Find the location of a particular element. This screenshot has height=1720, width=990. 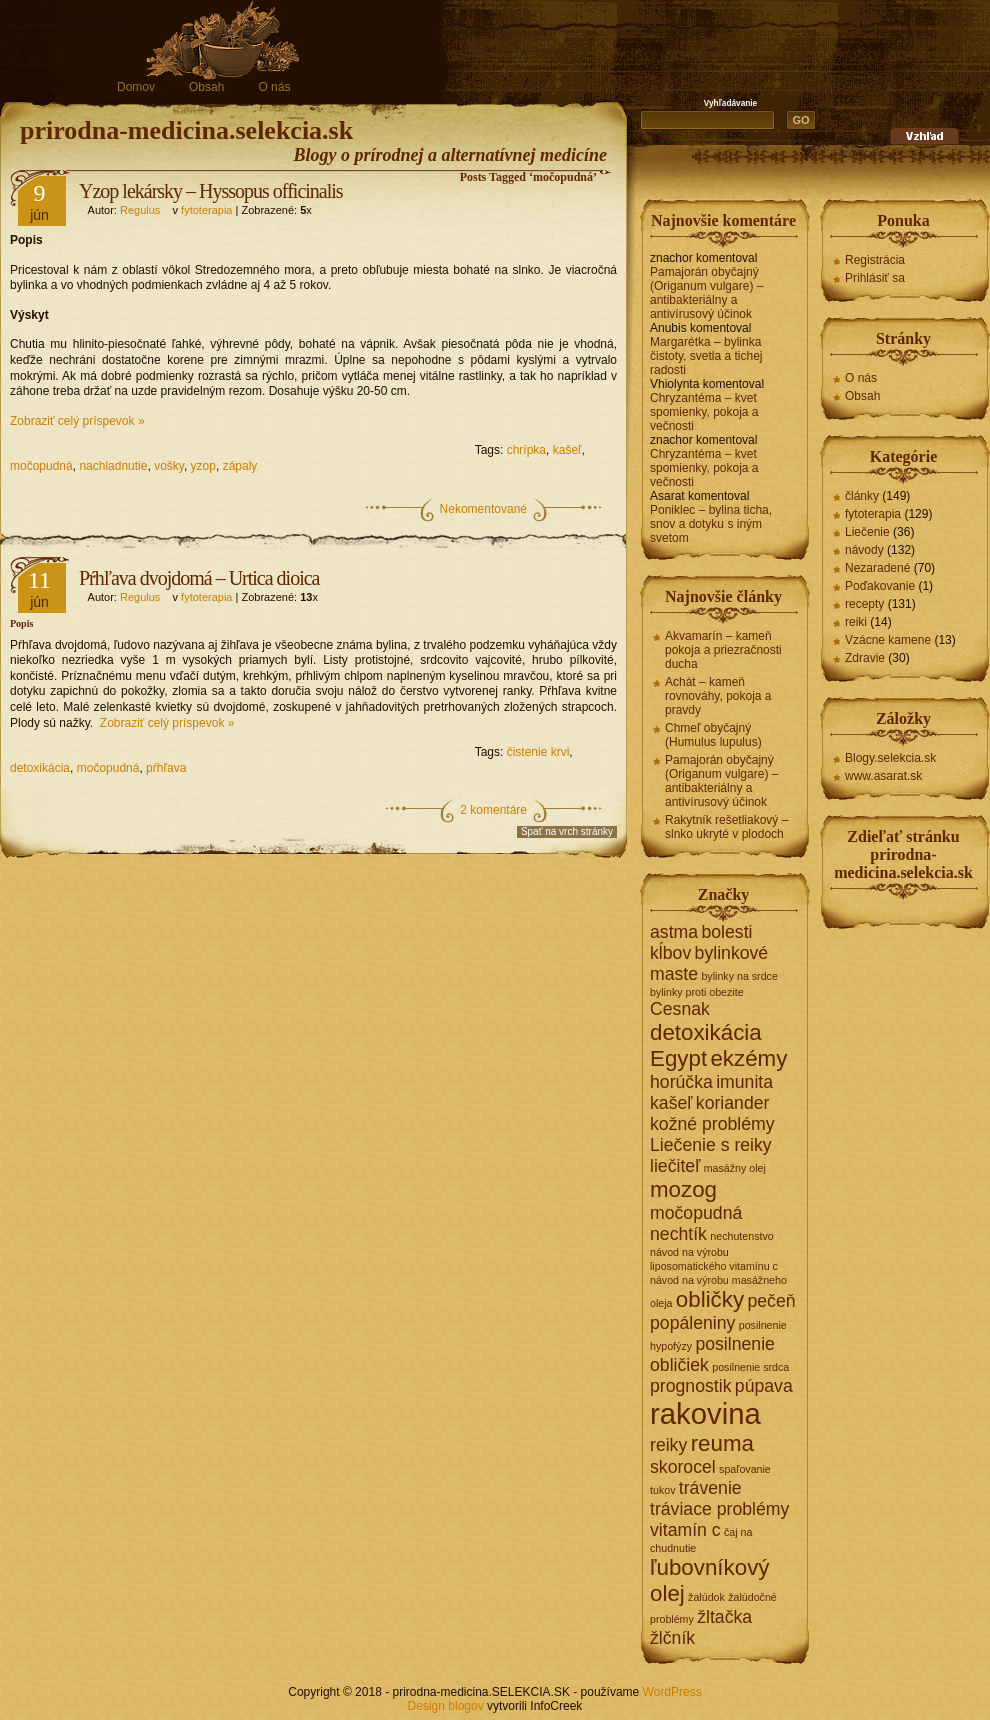

púpava [púpava (2 položky)] is located at coordinates (764, 1386).